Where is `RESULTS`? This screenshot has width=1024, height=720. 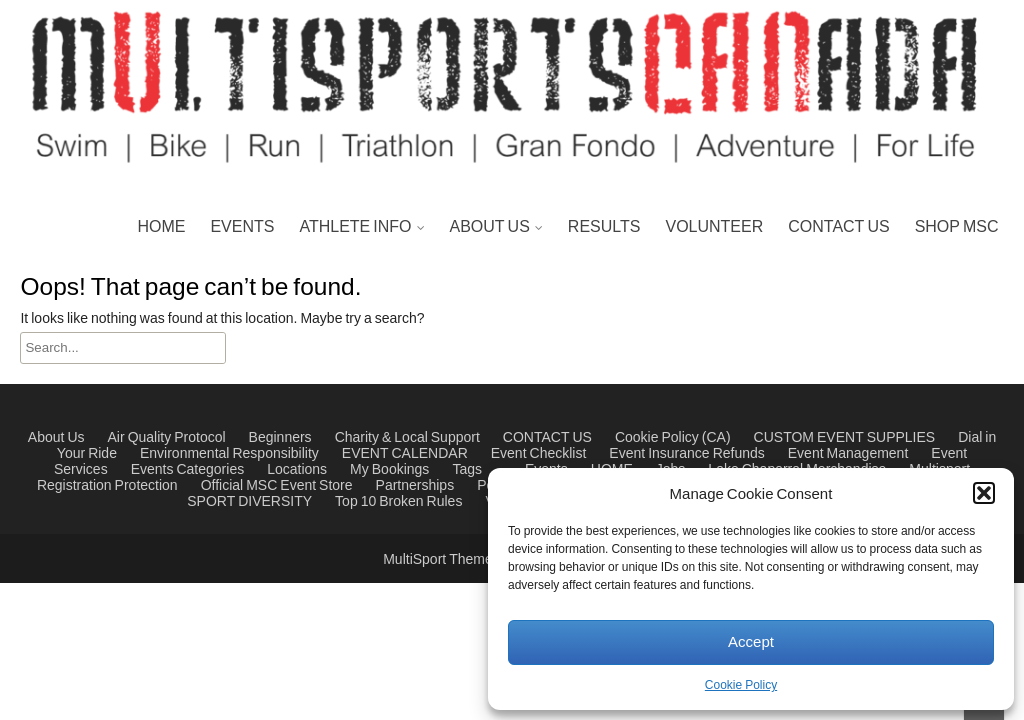 RESULTS is located at coordinates (604, 227).